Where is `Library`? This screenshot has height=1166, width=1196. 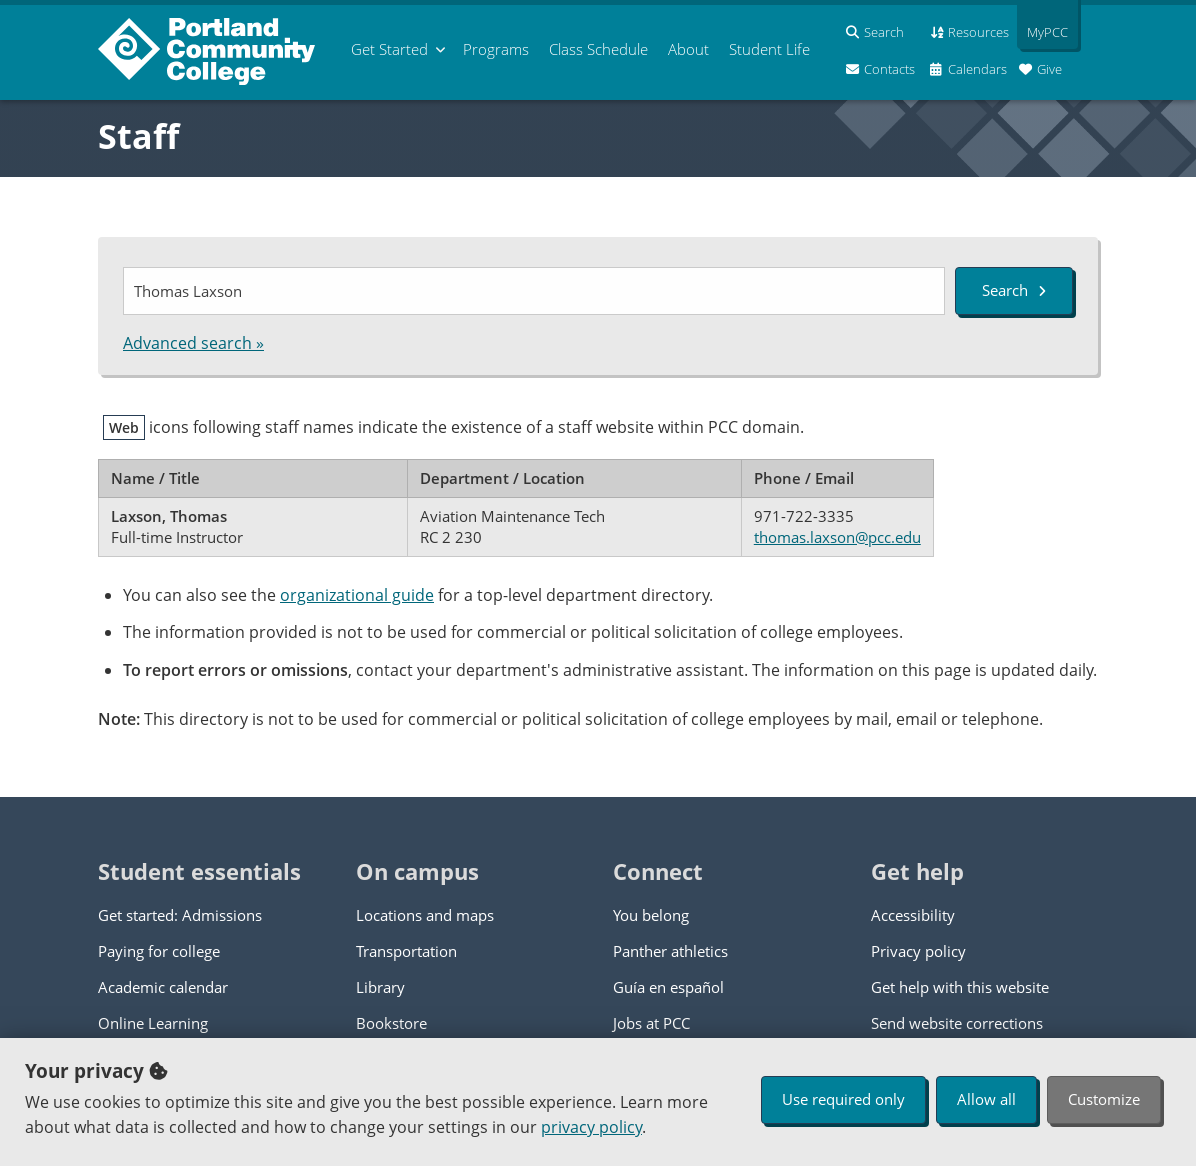
Library is located at coordinates (380, 987).